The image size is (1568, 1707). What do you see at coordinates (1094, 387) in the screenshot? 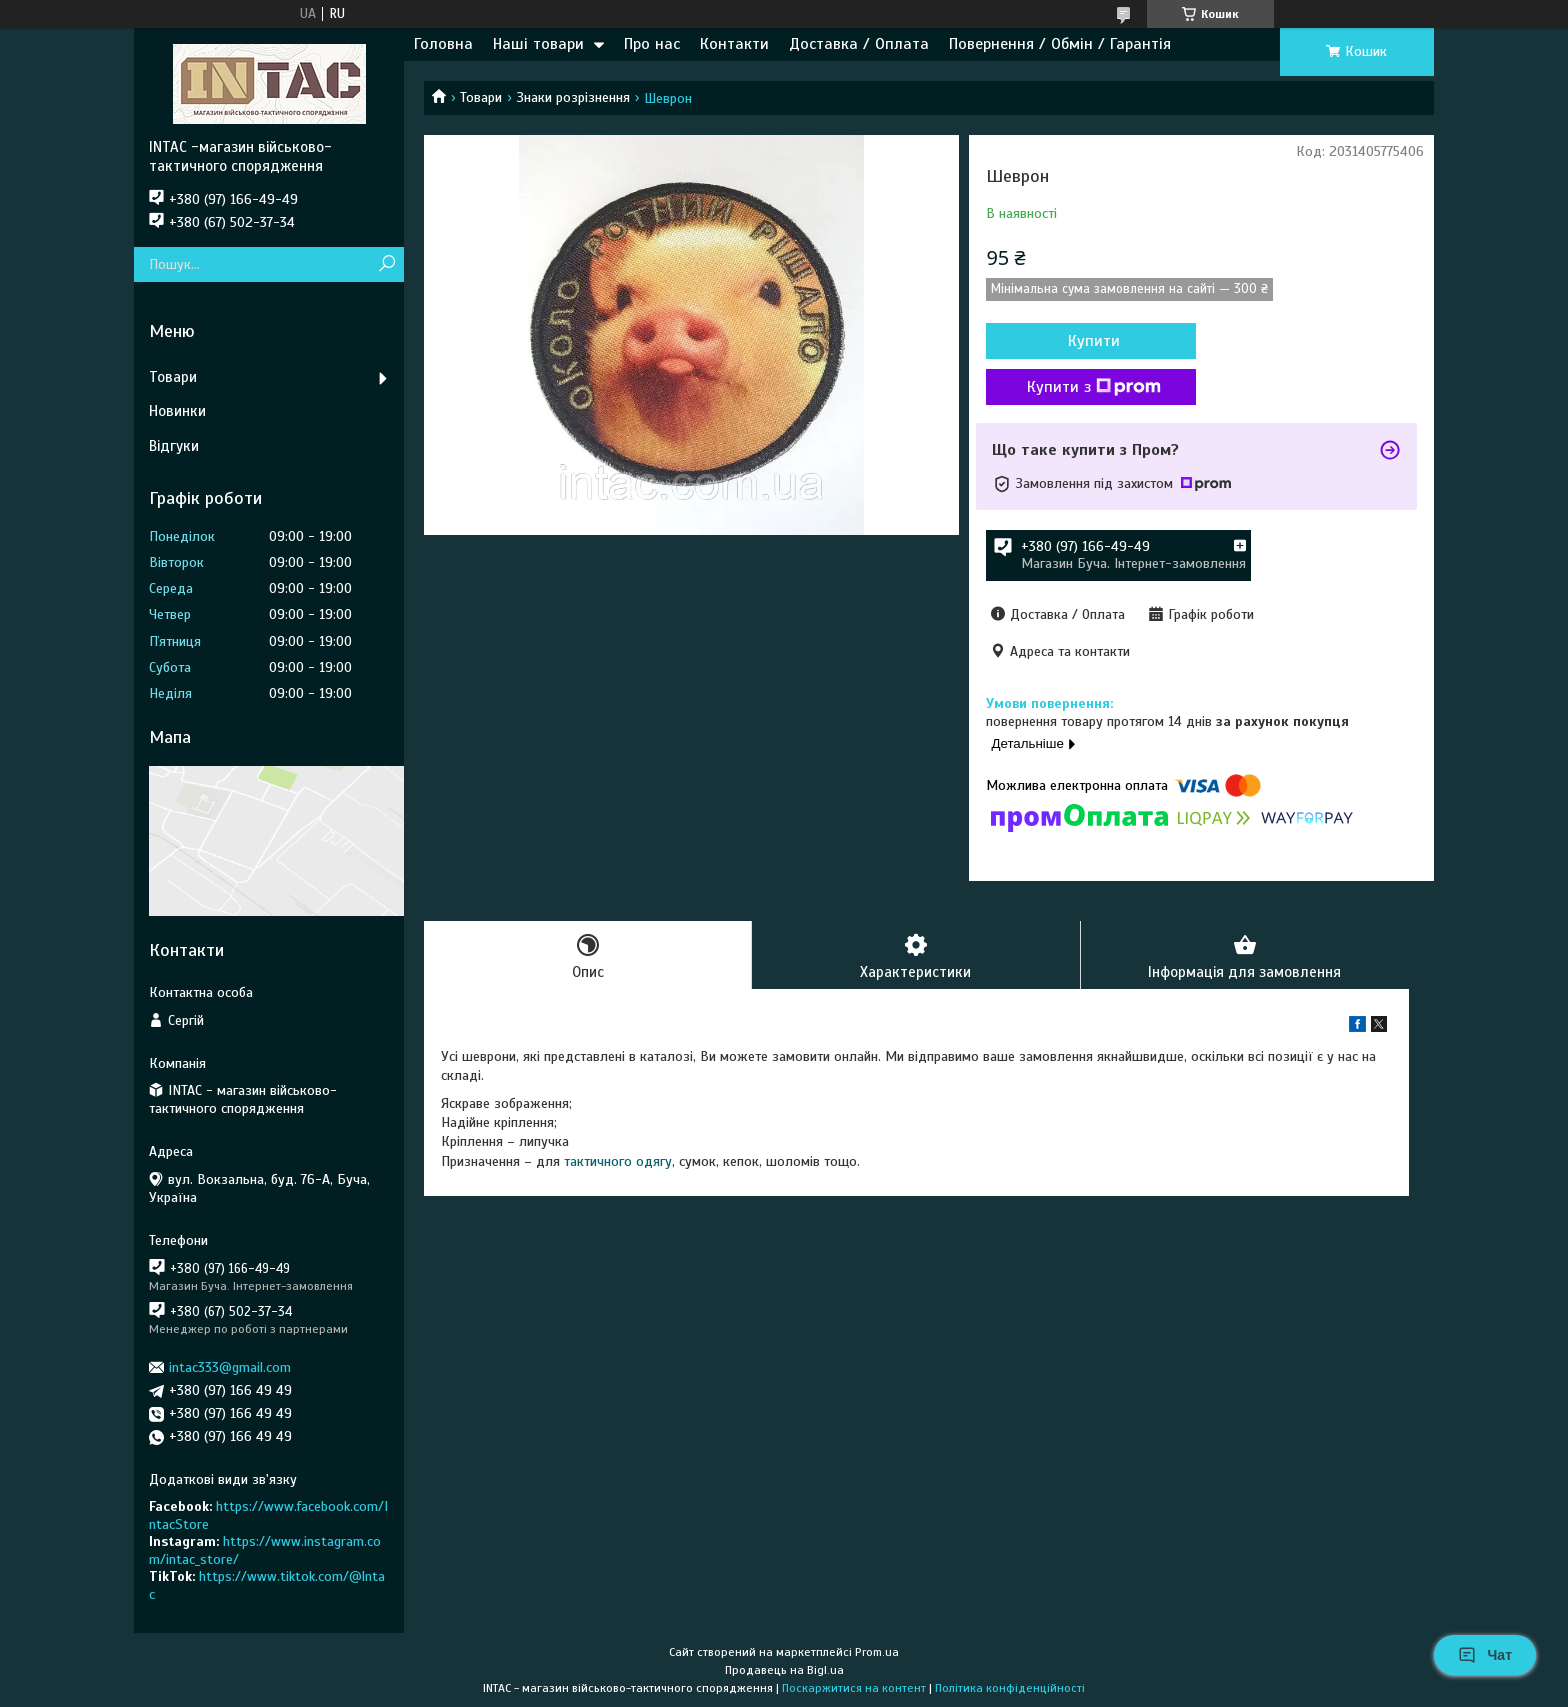
I see `Купити з` at bounding box center [1094, 387].